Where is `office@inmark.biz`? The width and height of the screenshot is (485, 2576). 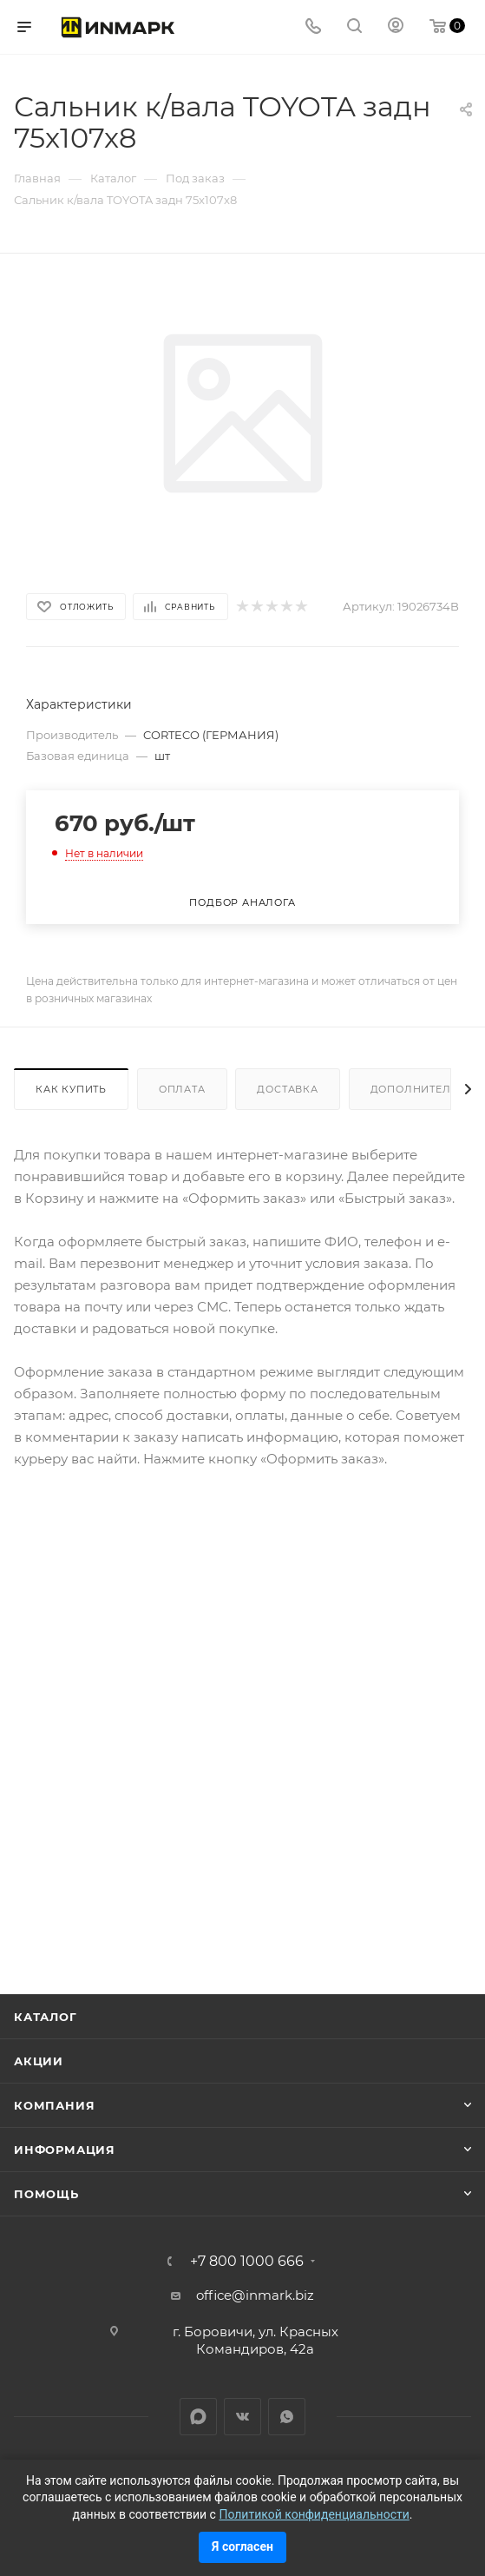 office@inmark.biz is located at coordinates (255, 2295).